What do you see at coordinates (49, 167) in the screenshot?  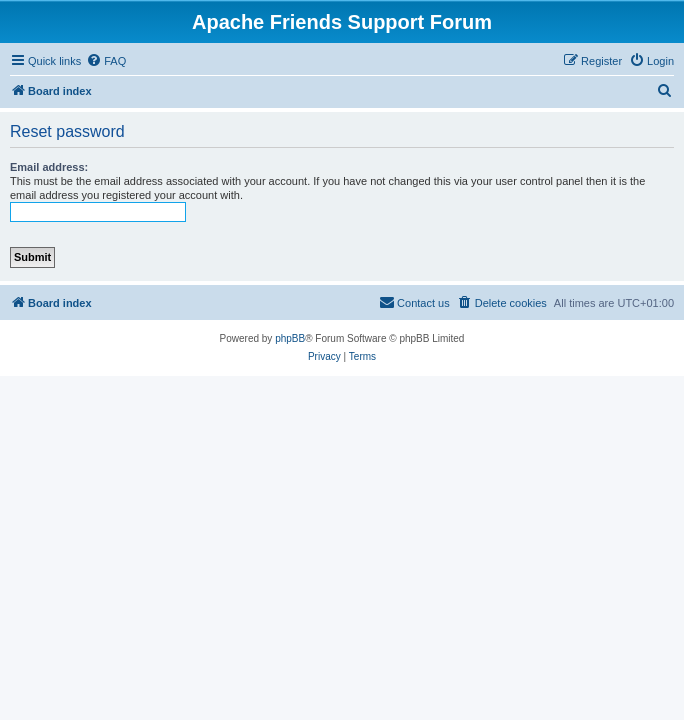 I see `Email address:` at bounding box center [49, 167].